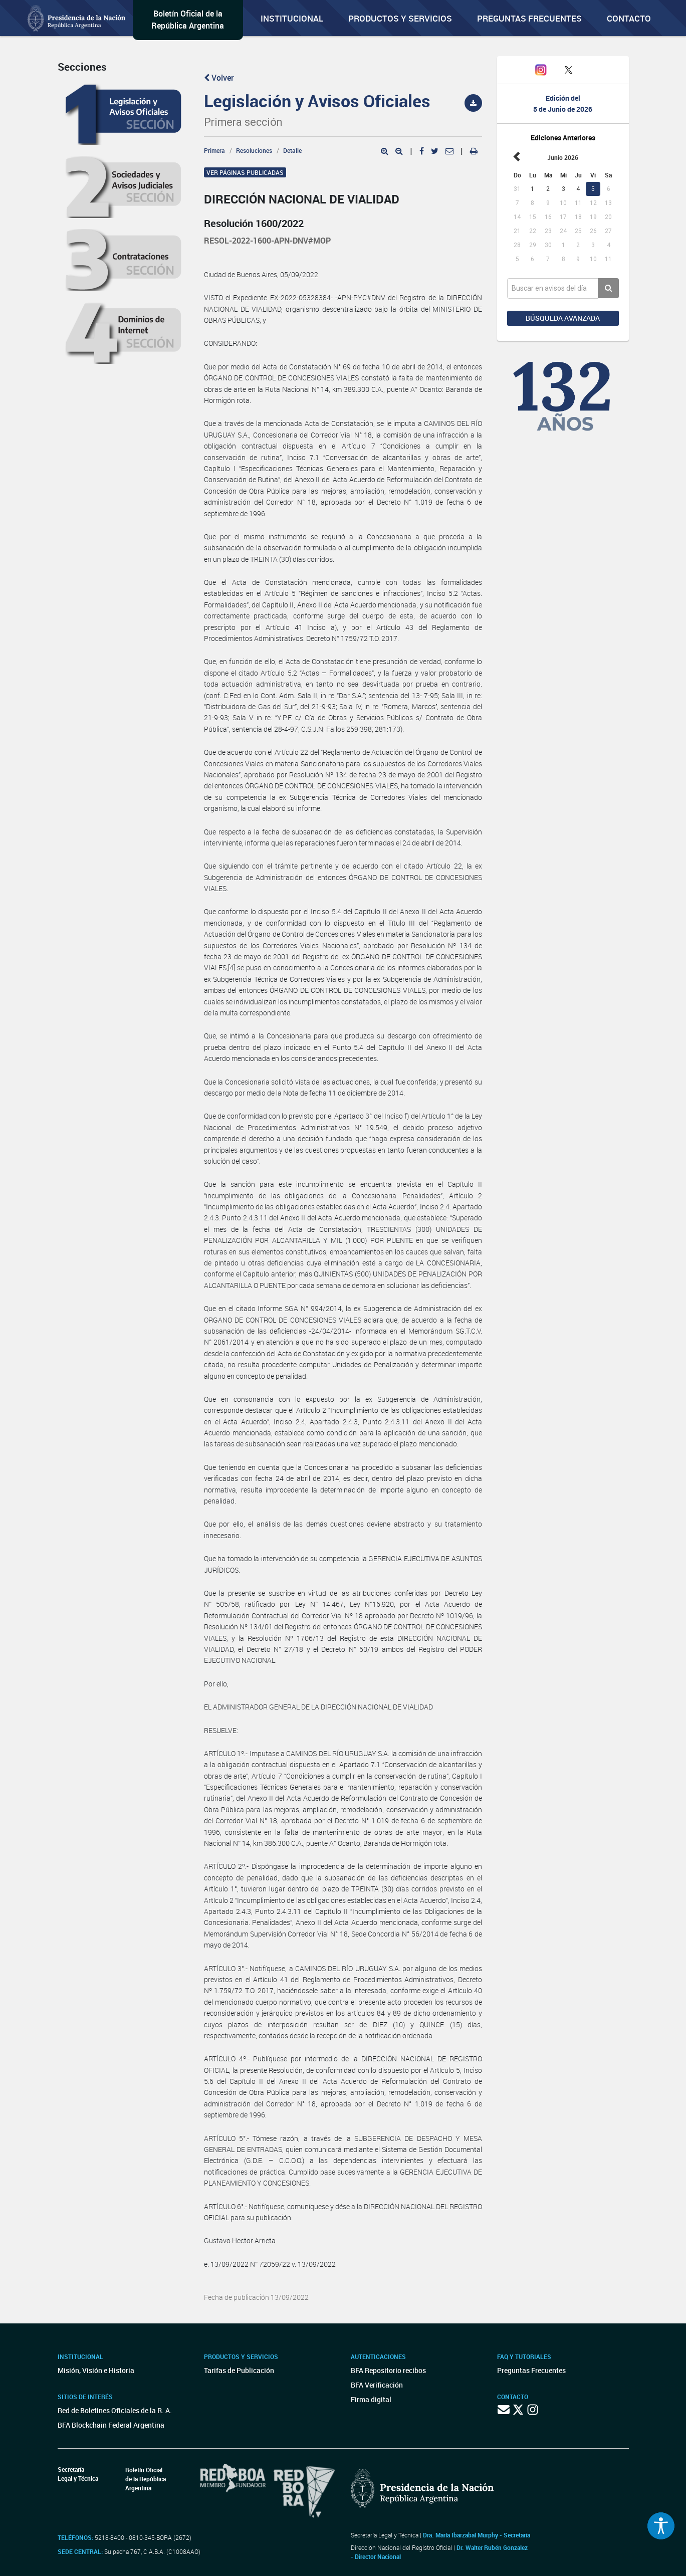  Describe the element at coordinates (371, 2399) in the screenshot. I see `Firma digital` at that location.